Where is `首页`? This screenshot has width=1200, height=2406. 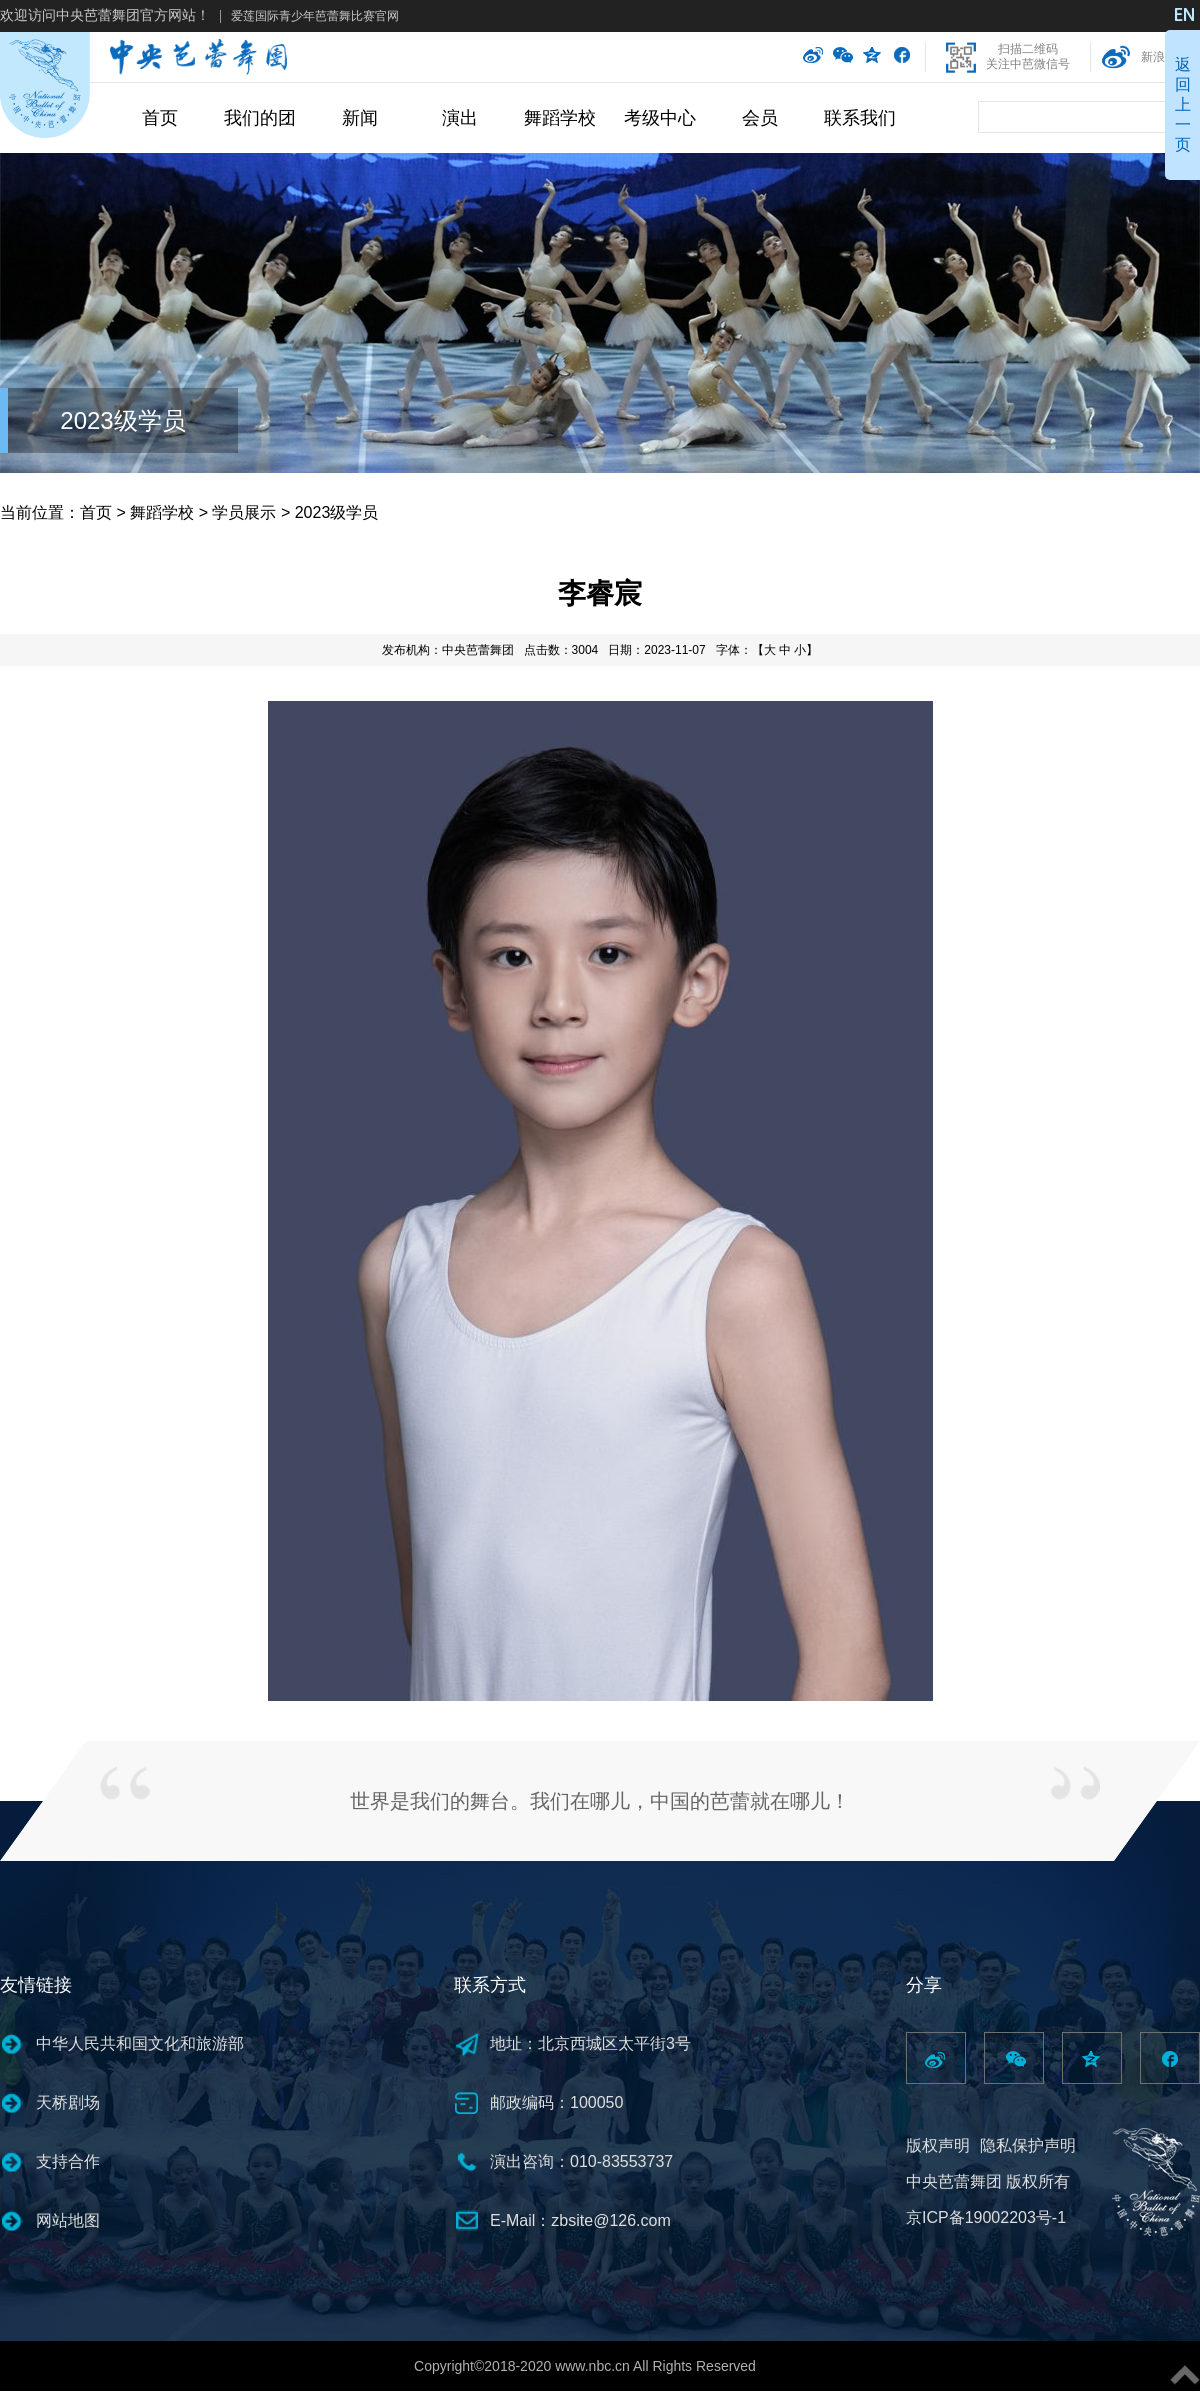 首页 is located at coordinates (160, 118).